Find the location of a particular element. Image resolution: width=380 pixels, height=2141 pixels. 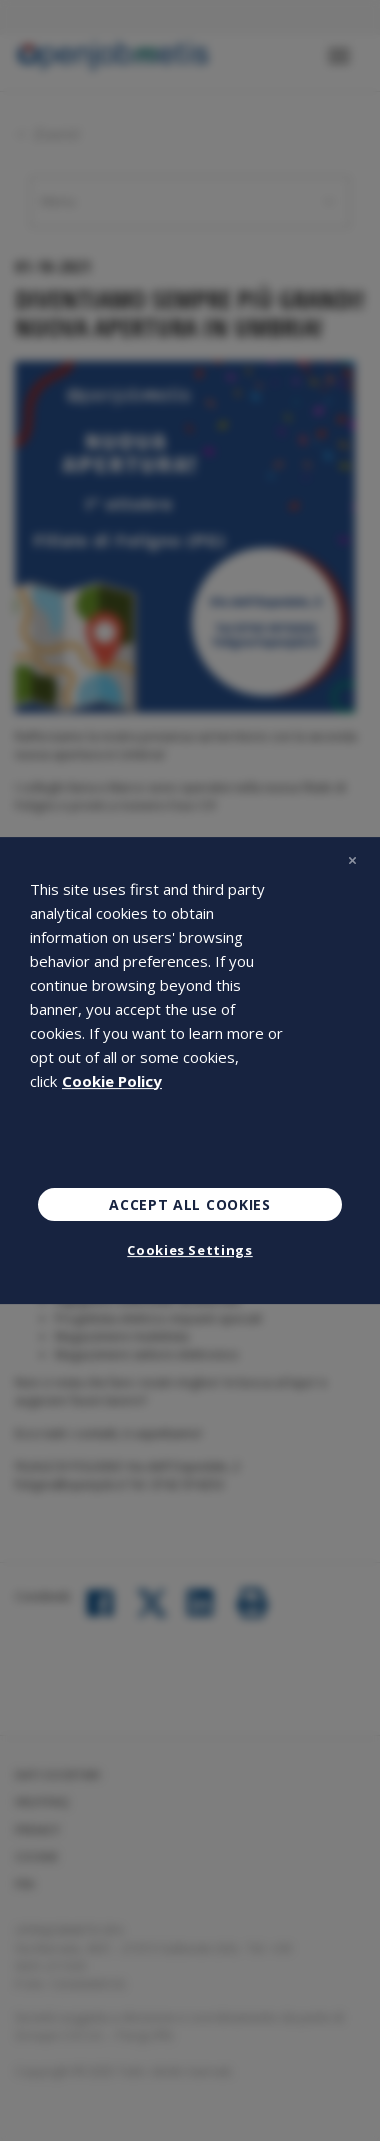

Accept All Cookies is located at coordinates (190, 1204).